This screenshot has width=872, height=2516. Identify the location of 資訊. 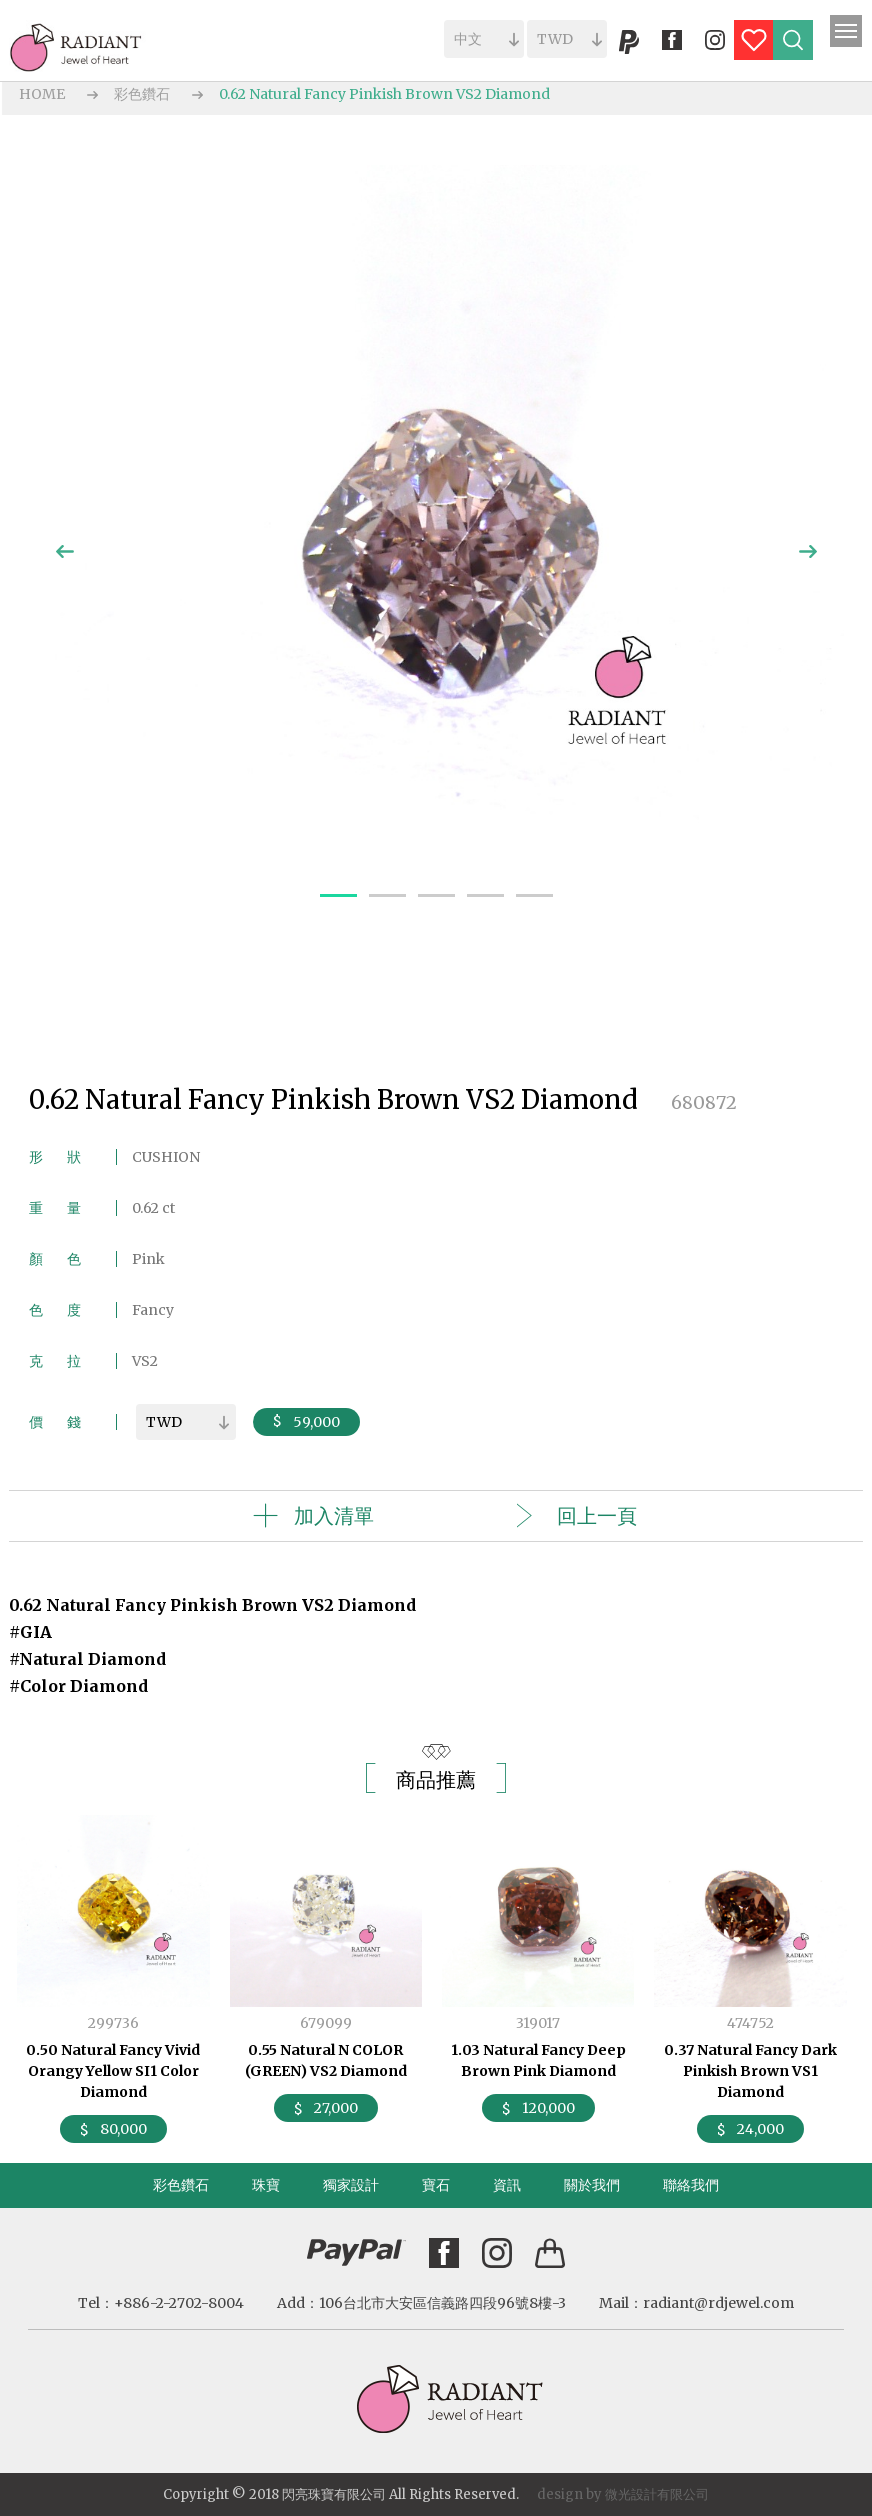
(507, 2185).